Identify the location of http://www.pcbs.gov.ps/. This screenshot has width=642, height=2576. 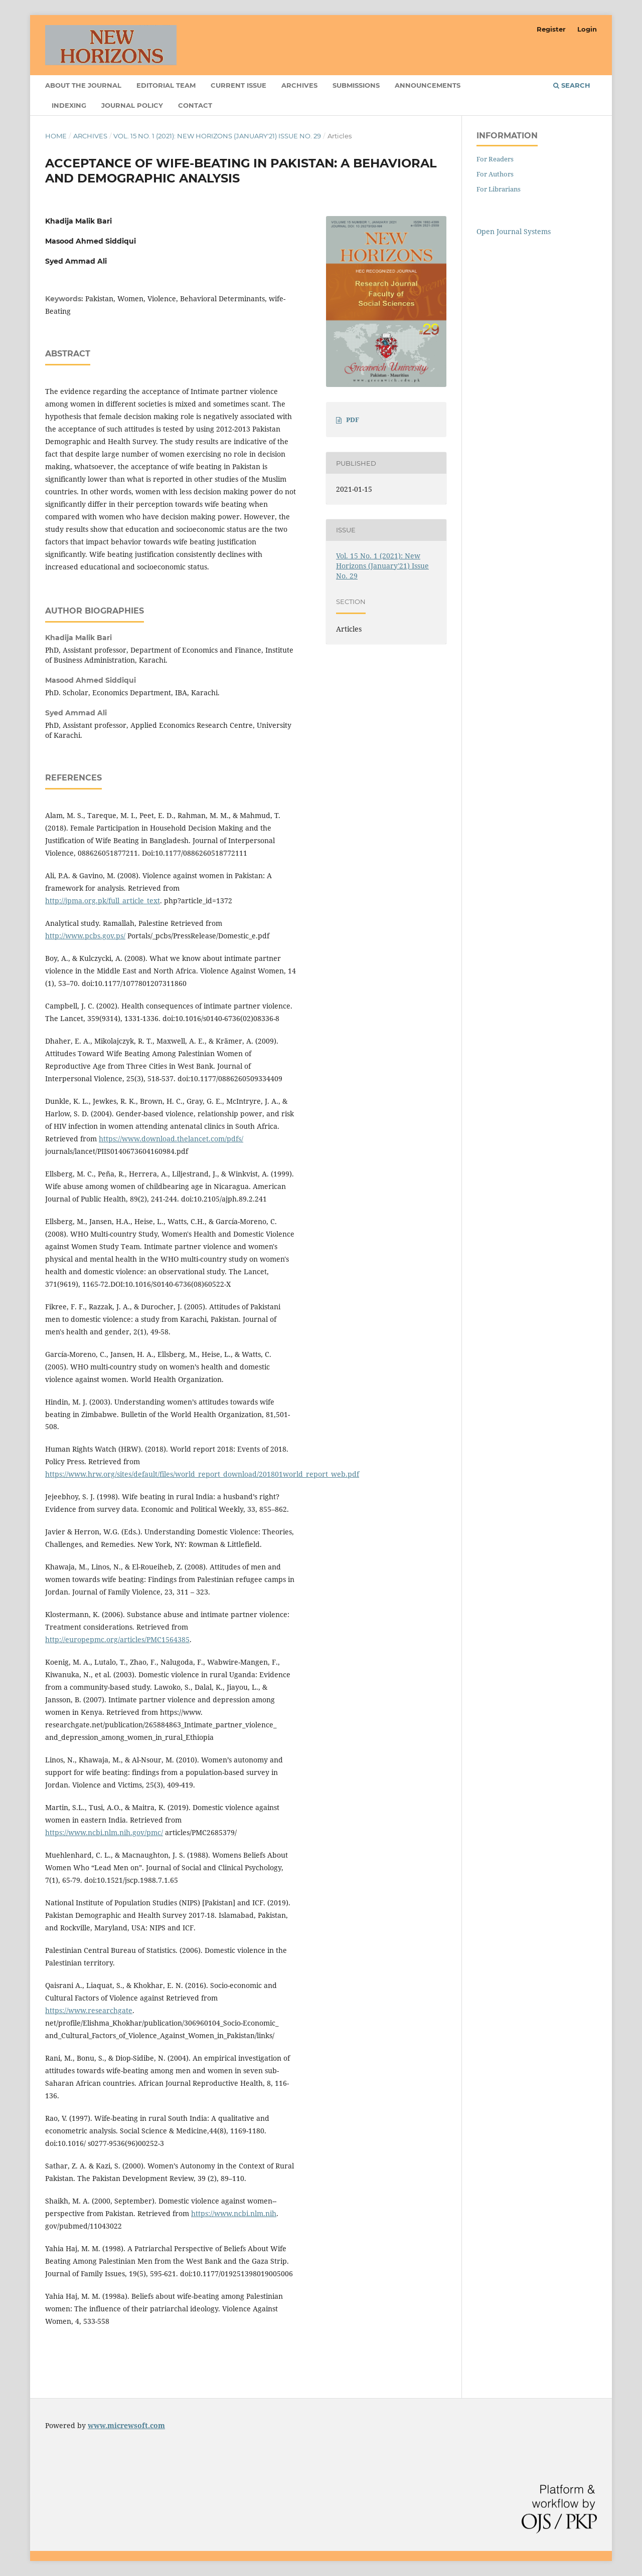
(85, 935).